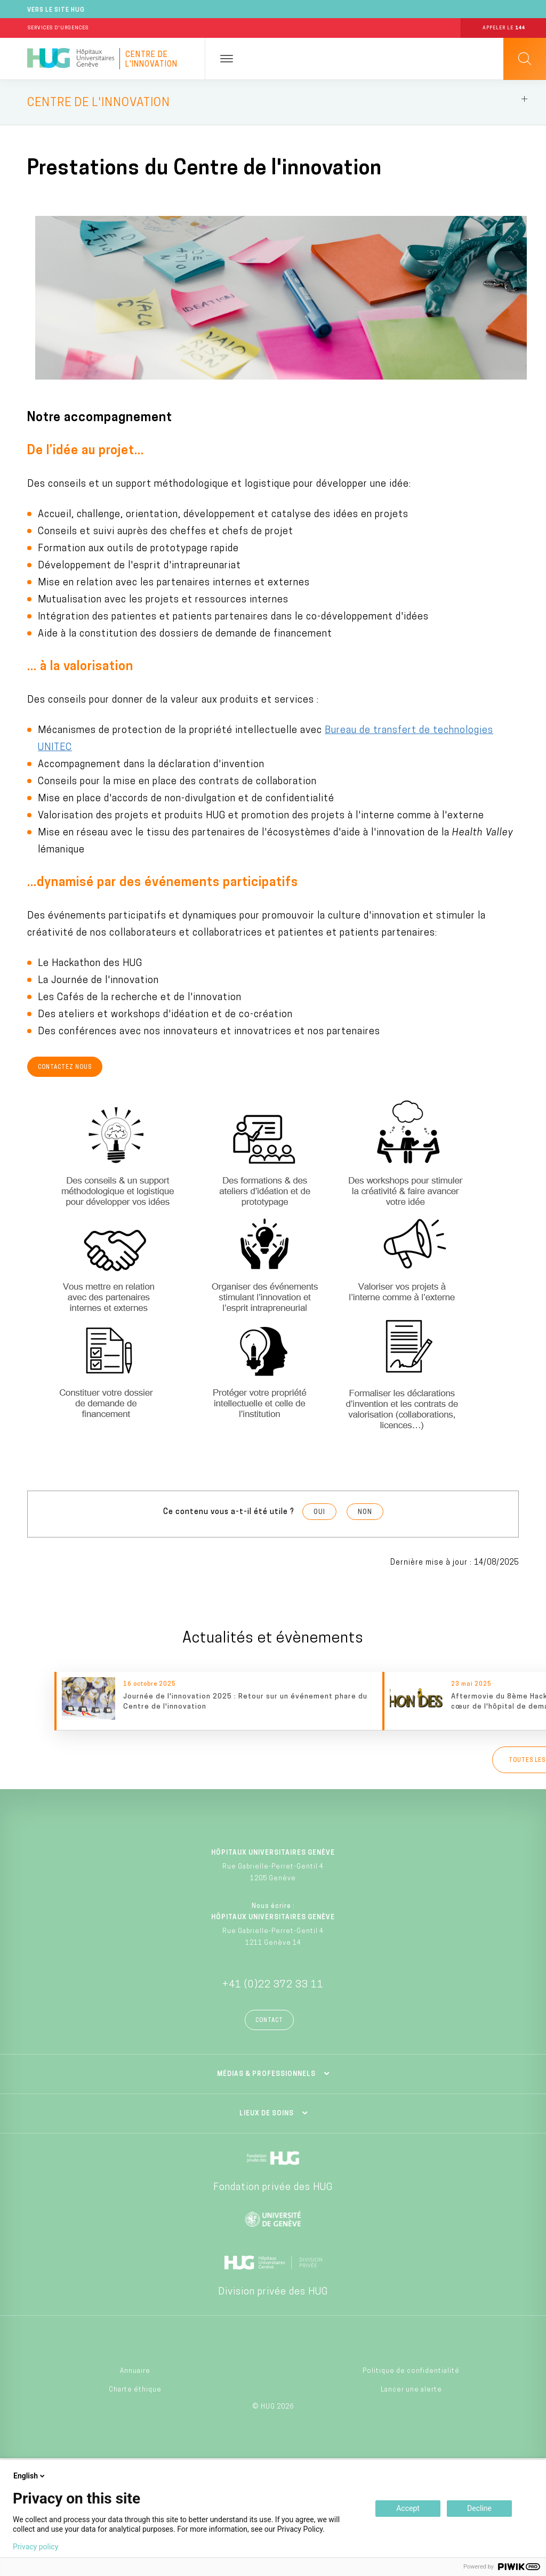  What do you see at coordinates (151, 60) in the screenshot?
I see `Centre de l'innovation` at bounding box center [151, 60].